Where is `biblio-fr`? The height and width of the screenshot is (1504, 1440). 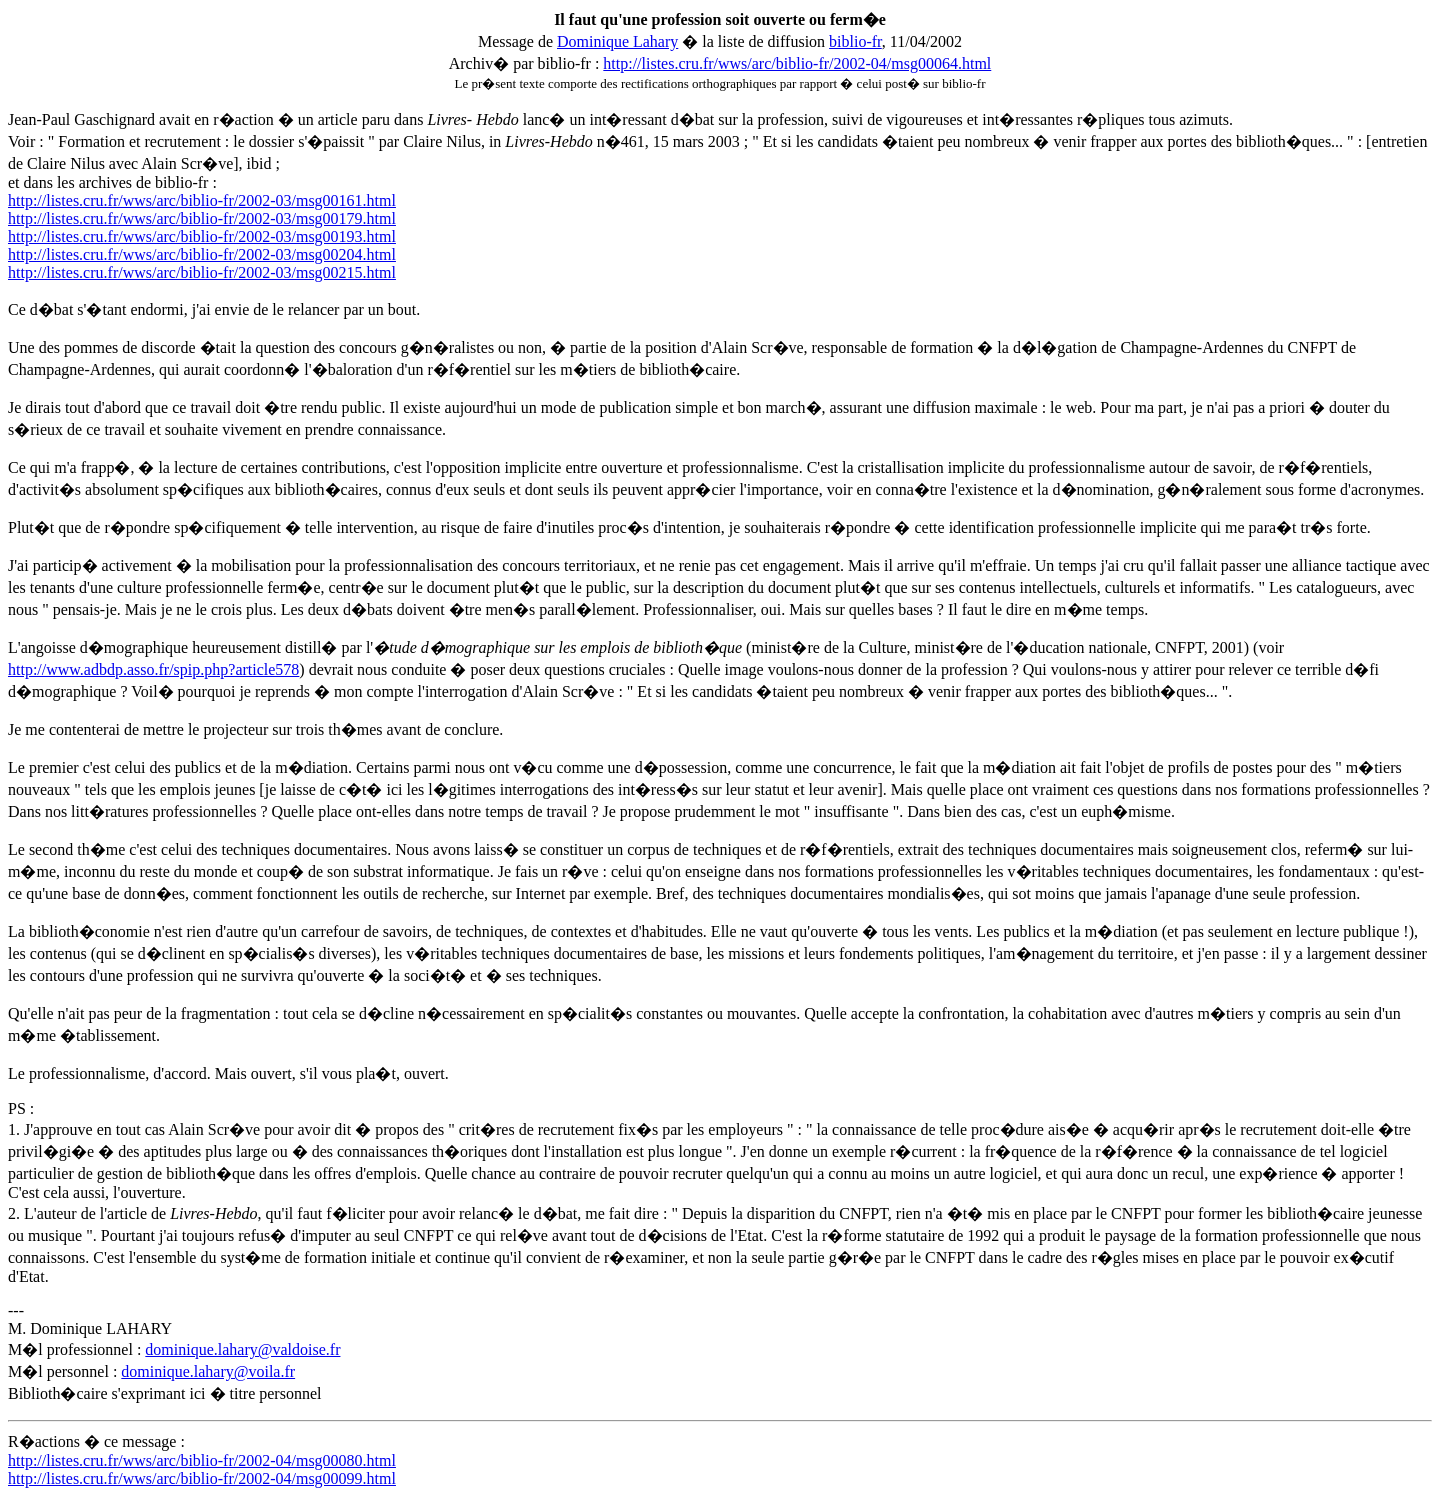 biblio-fr is located at coordinates (855, 41).